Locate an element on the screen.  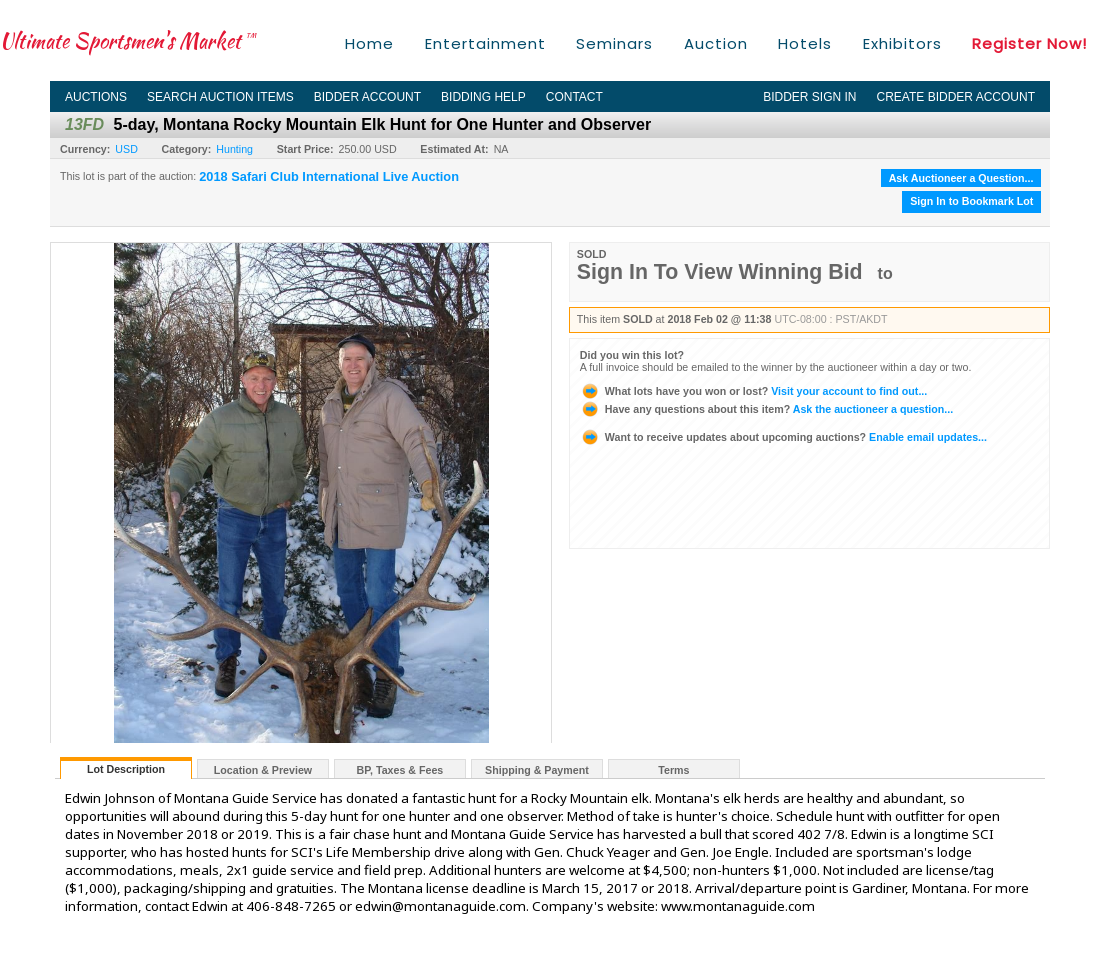
Exhibitors is located at coordinates (902, 43).